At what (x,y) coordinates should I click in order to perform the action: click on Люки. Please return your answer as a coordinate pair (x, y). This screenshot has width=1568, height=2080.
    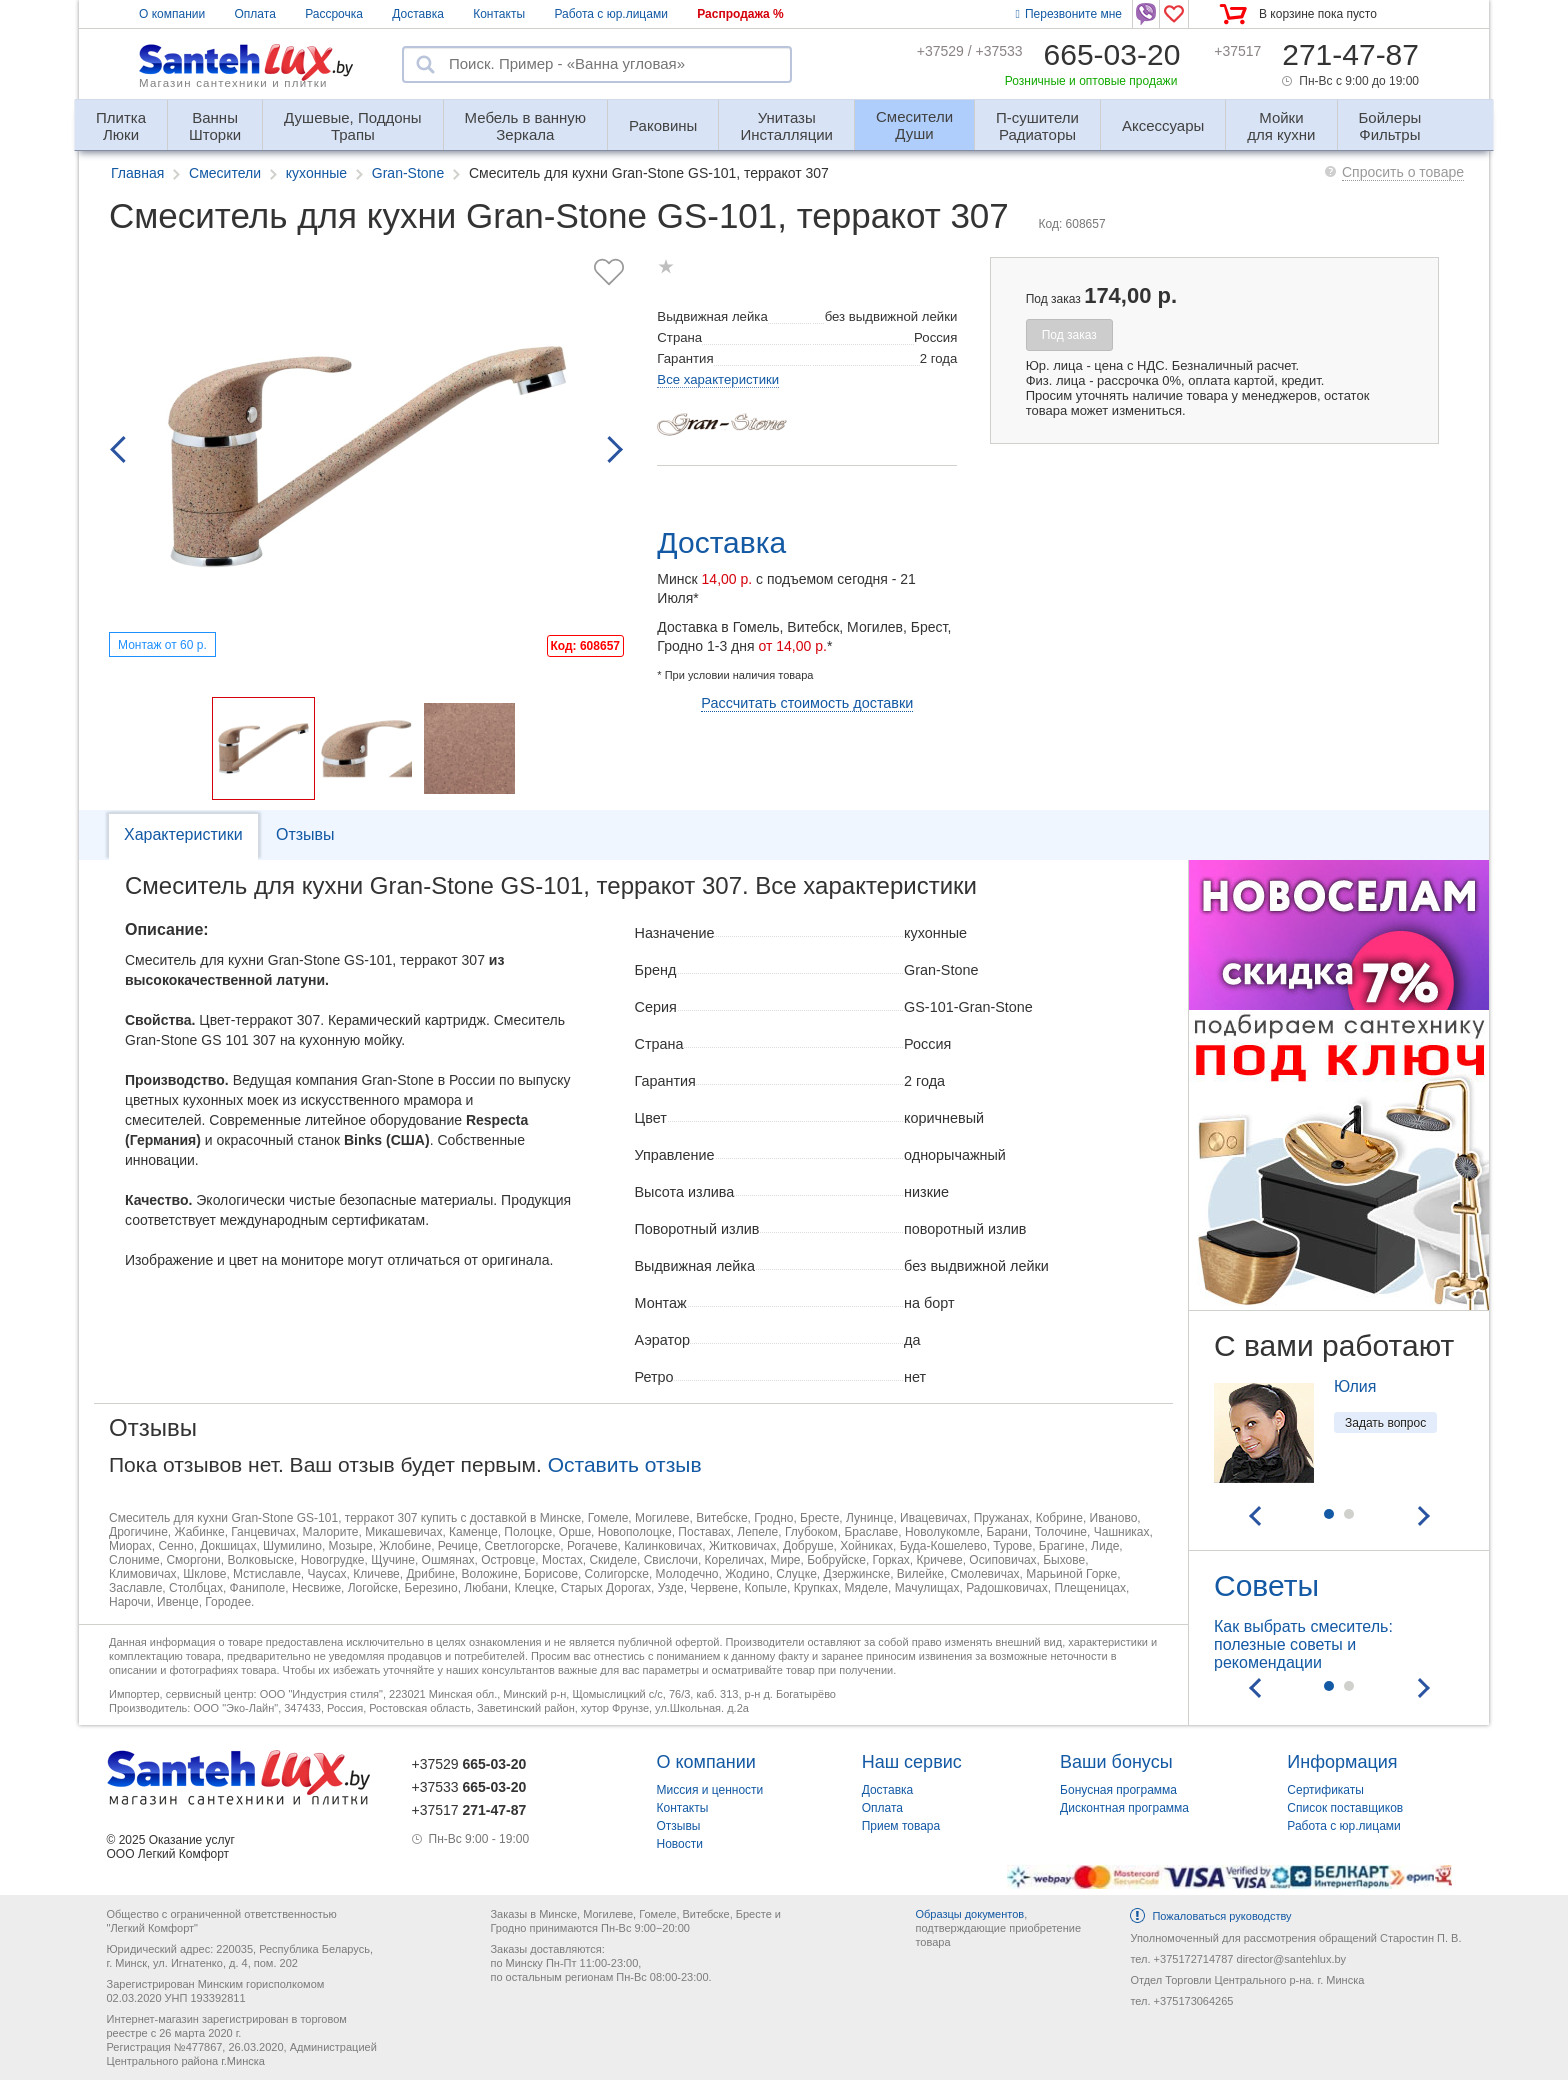
    Looking at the image, I should click on (121, 117).